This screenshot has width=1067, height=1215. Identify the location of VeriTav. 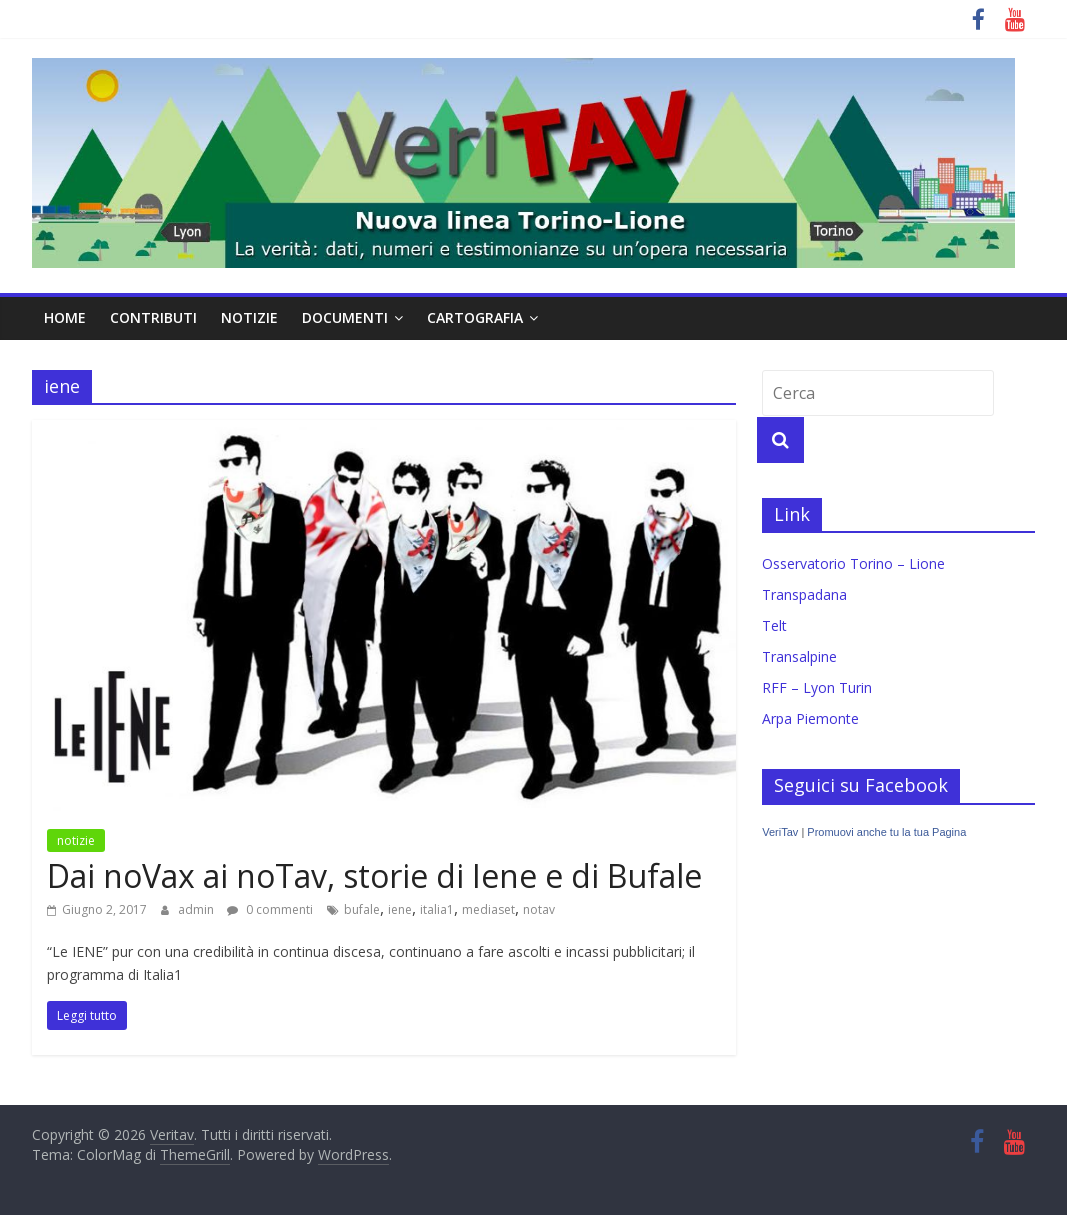
(780, 832).